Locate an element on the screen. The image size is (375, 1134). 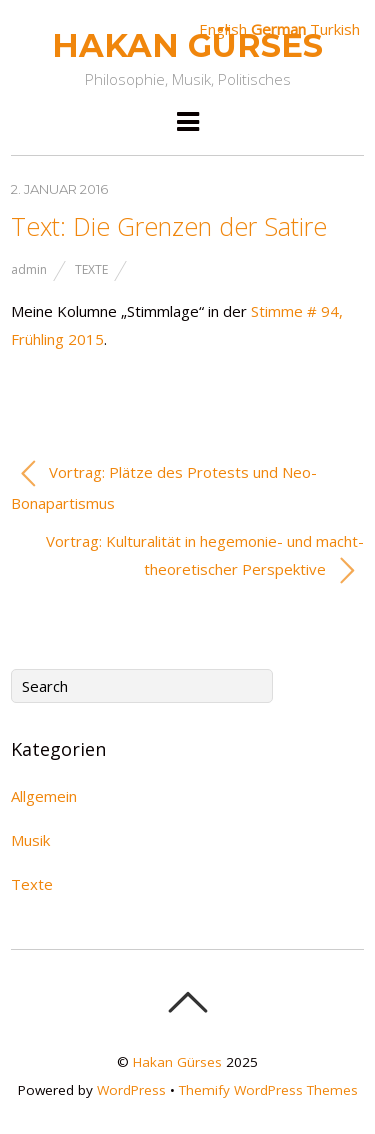
Text: Die Grenzen der Satire is located at coordinates (169, 226).